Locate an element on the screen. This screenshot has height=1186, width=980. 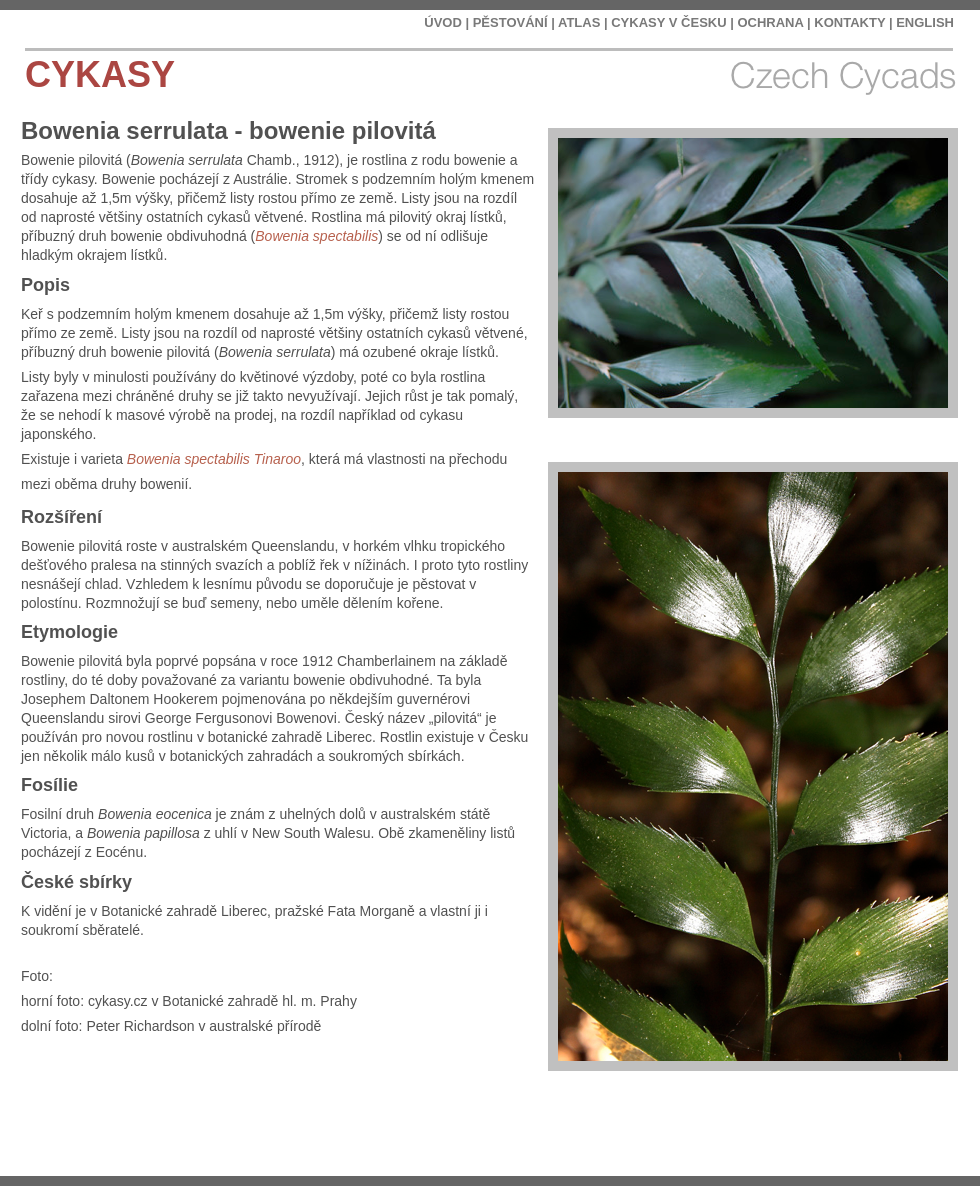
OCHRANA | is located at coordinates (773, 22).